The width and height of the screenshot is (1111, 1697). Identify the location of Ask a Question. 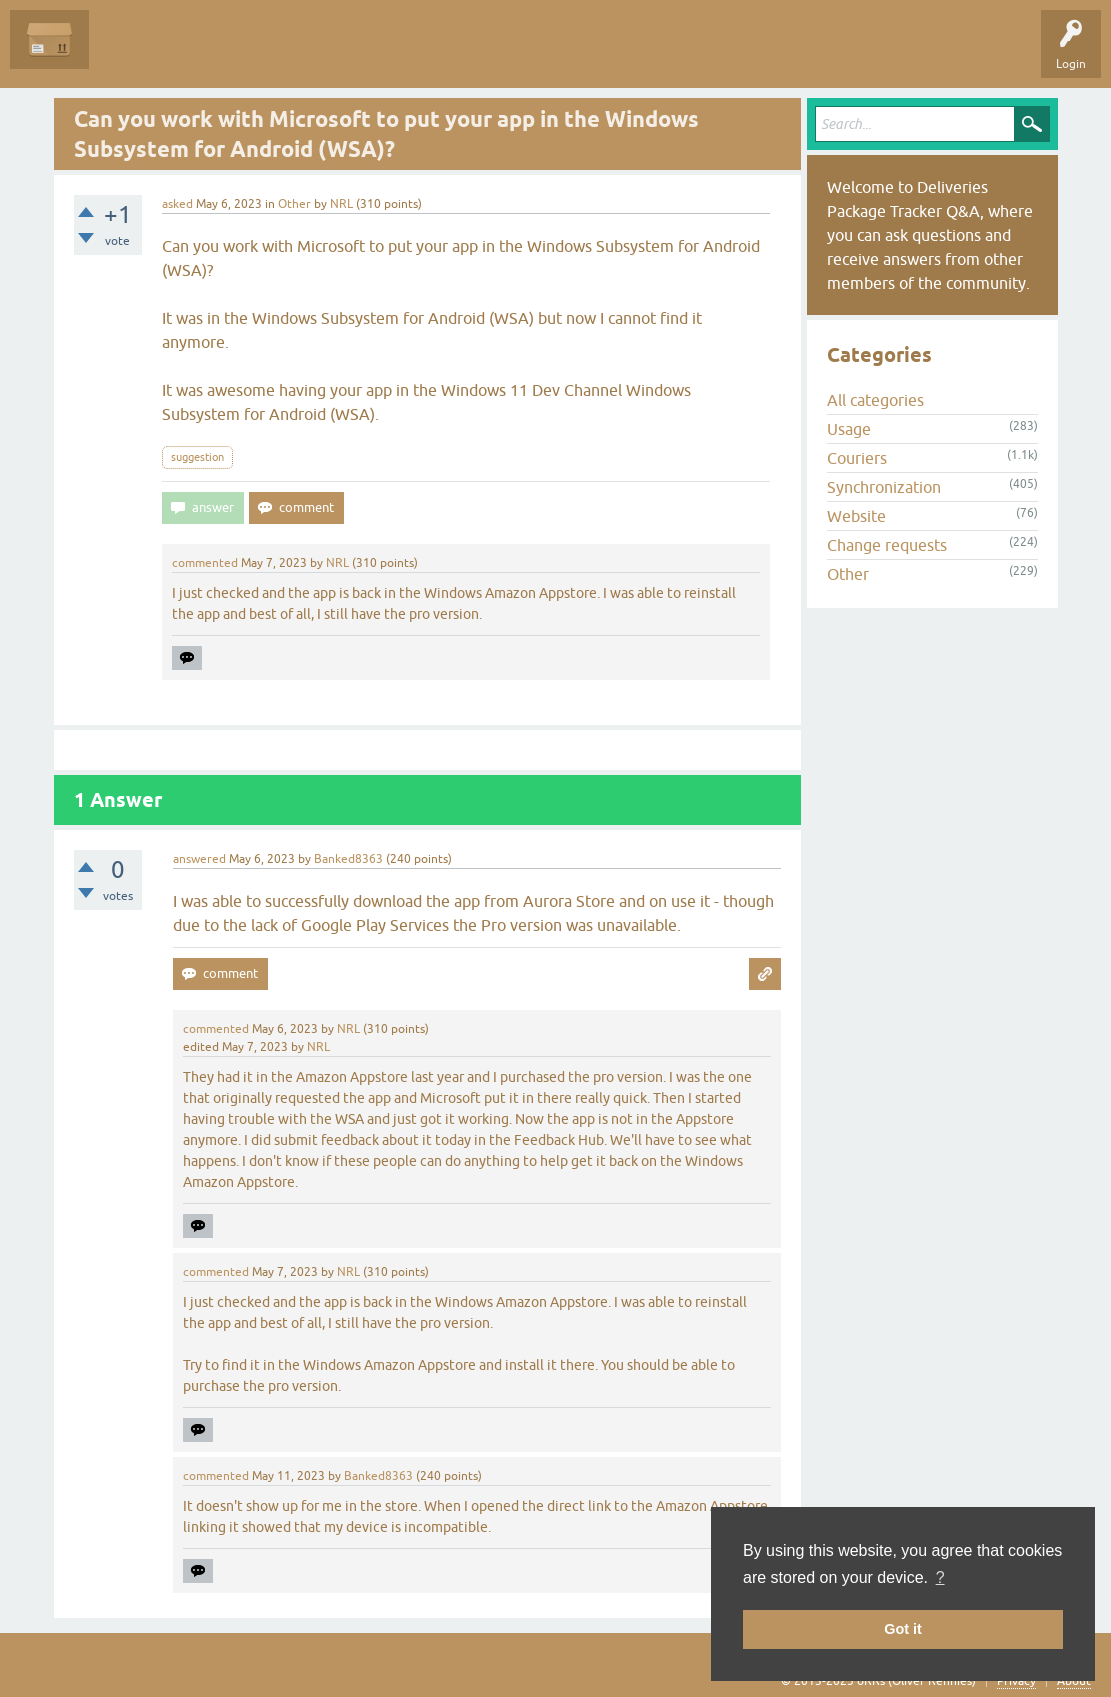
(457, 54).